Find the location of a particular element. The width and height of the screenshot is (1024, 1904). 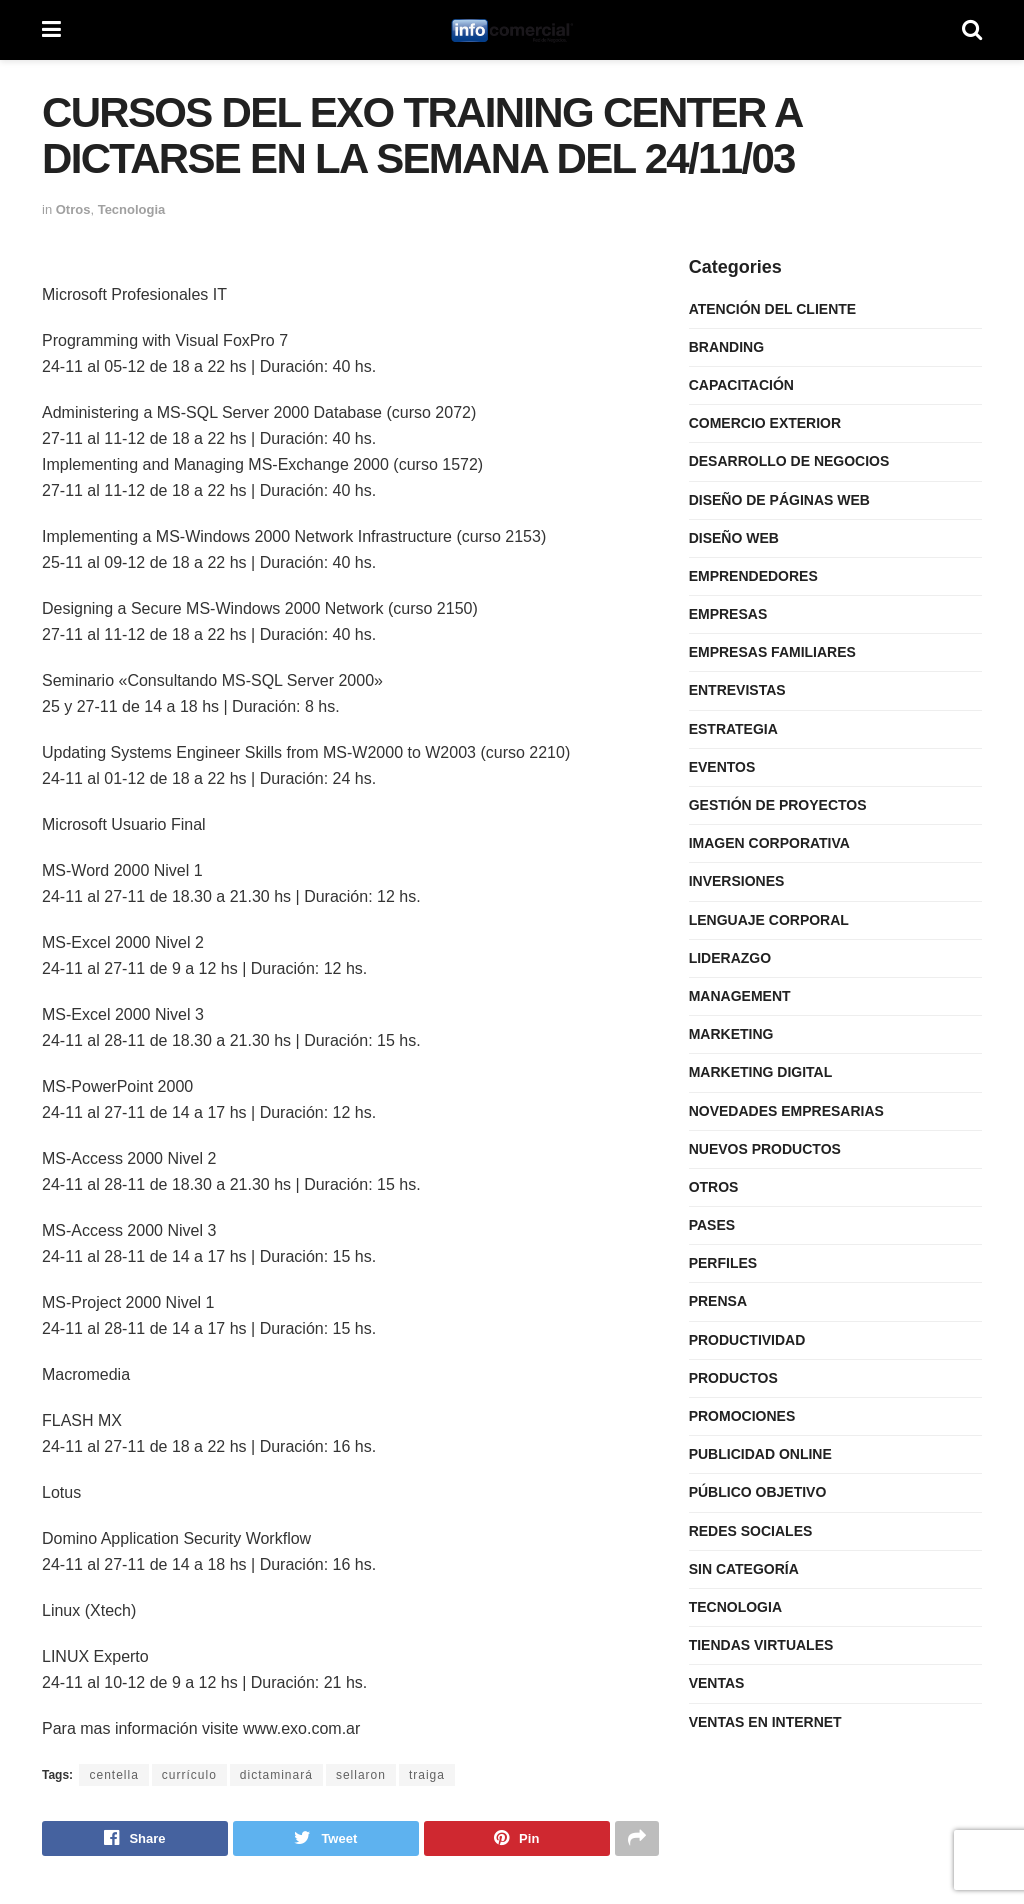

Público Objetivo is located at coordinates (758, 1492).